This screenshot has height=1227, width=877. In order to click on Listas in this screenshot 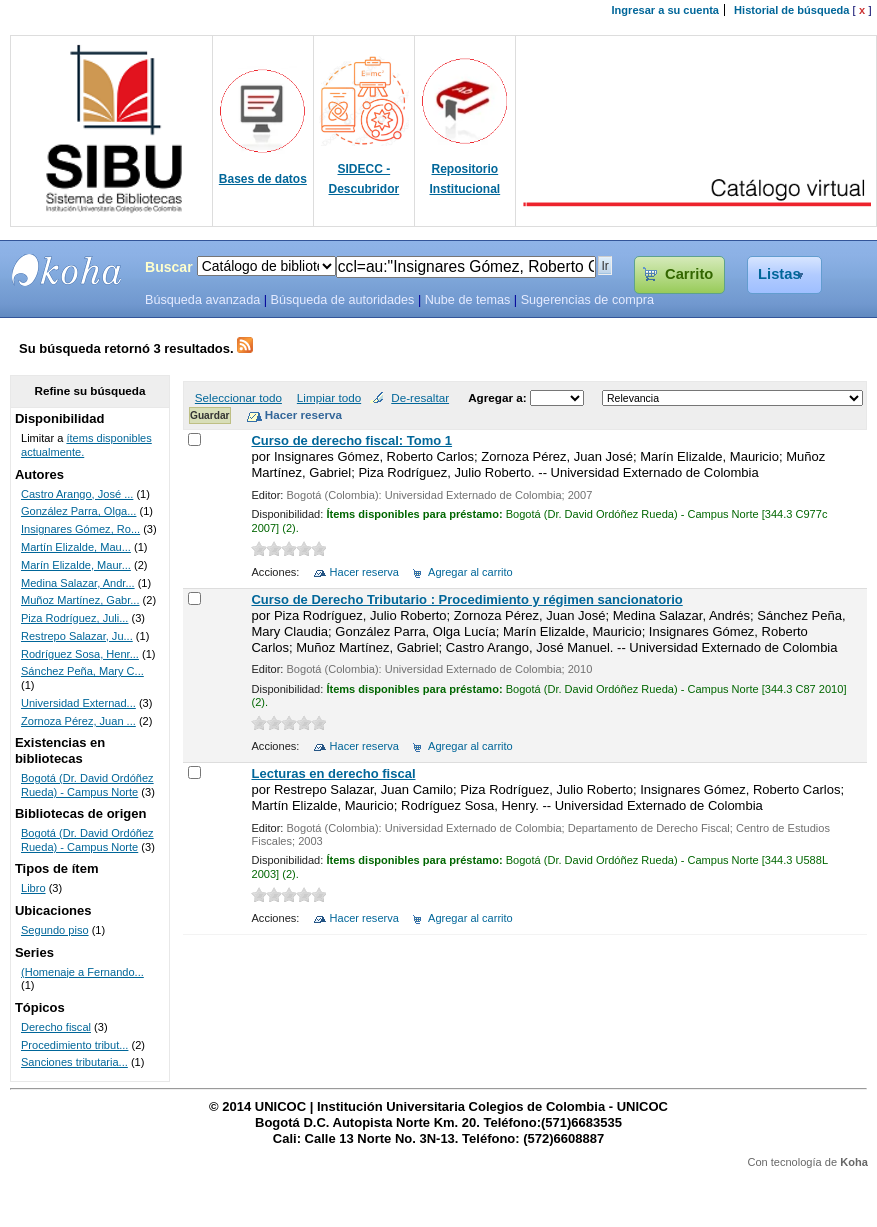, I will do `click(779, 274)`.